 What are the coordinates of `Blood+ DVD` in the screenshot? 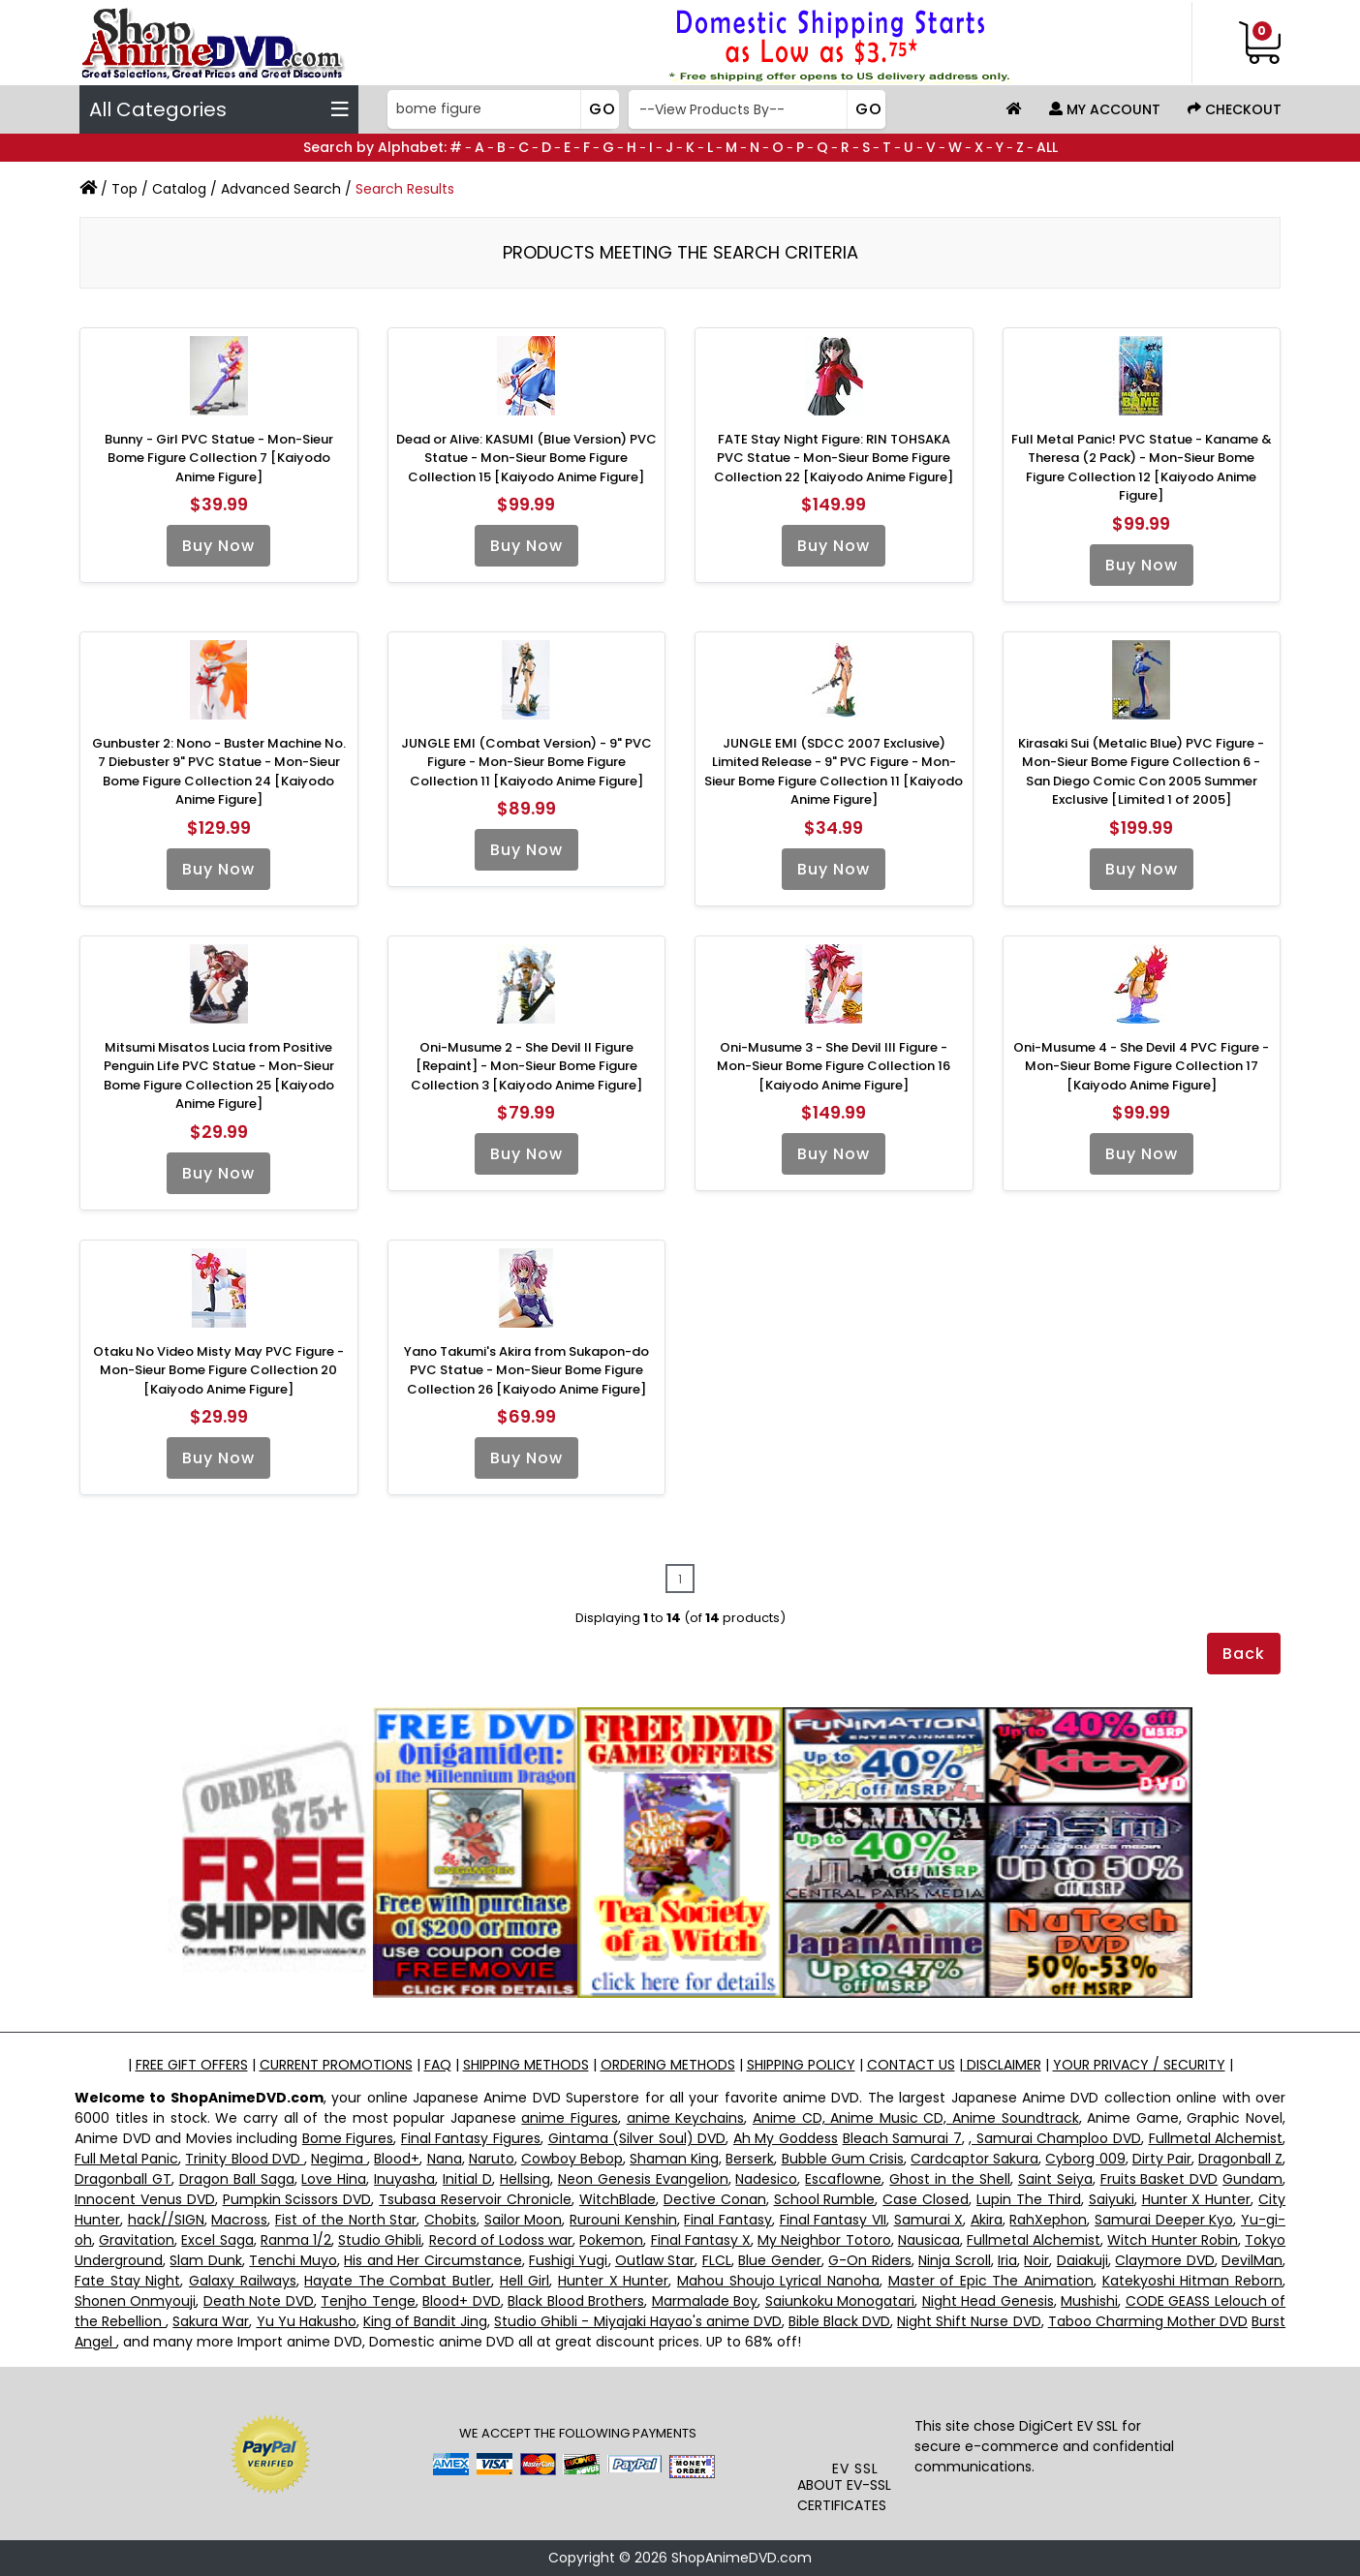 It's located at (461, 2301).